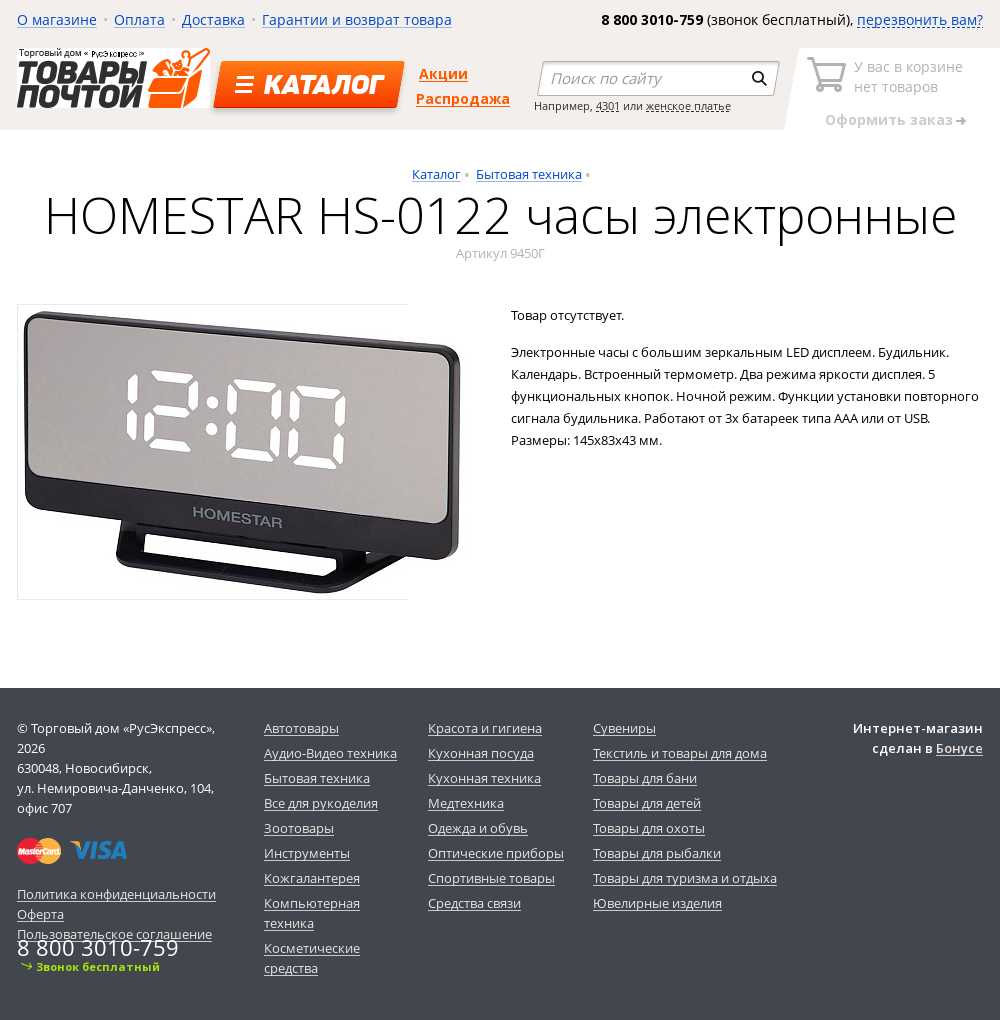 The width and height of the screenshot is (1000, 1020). What do you see at coordinates (485, 728) in the screenshot?
I see `Красота и гигиена` at bounding box center [485, 728].